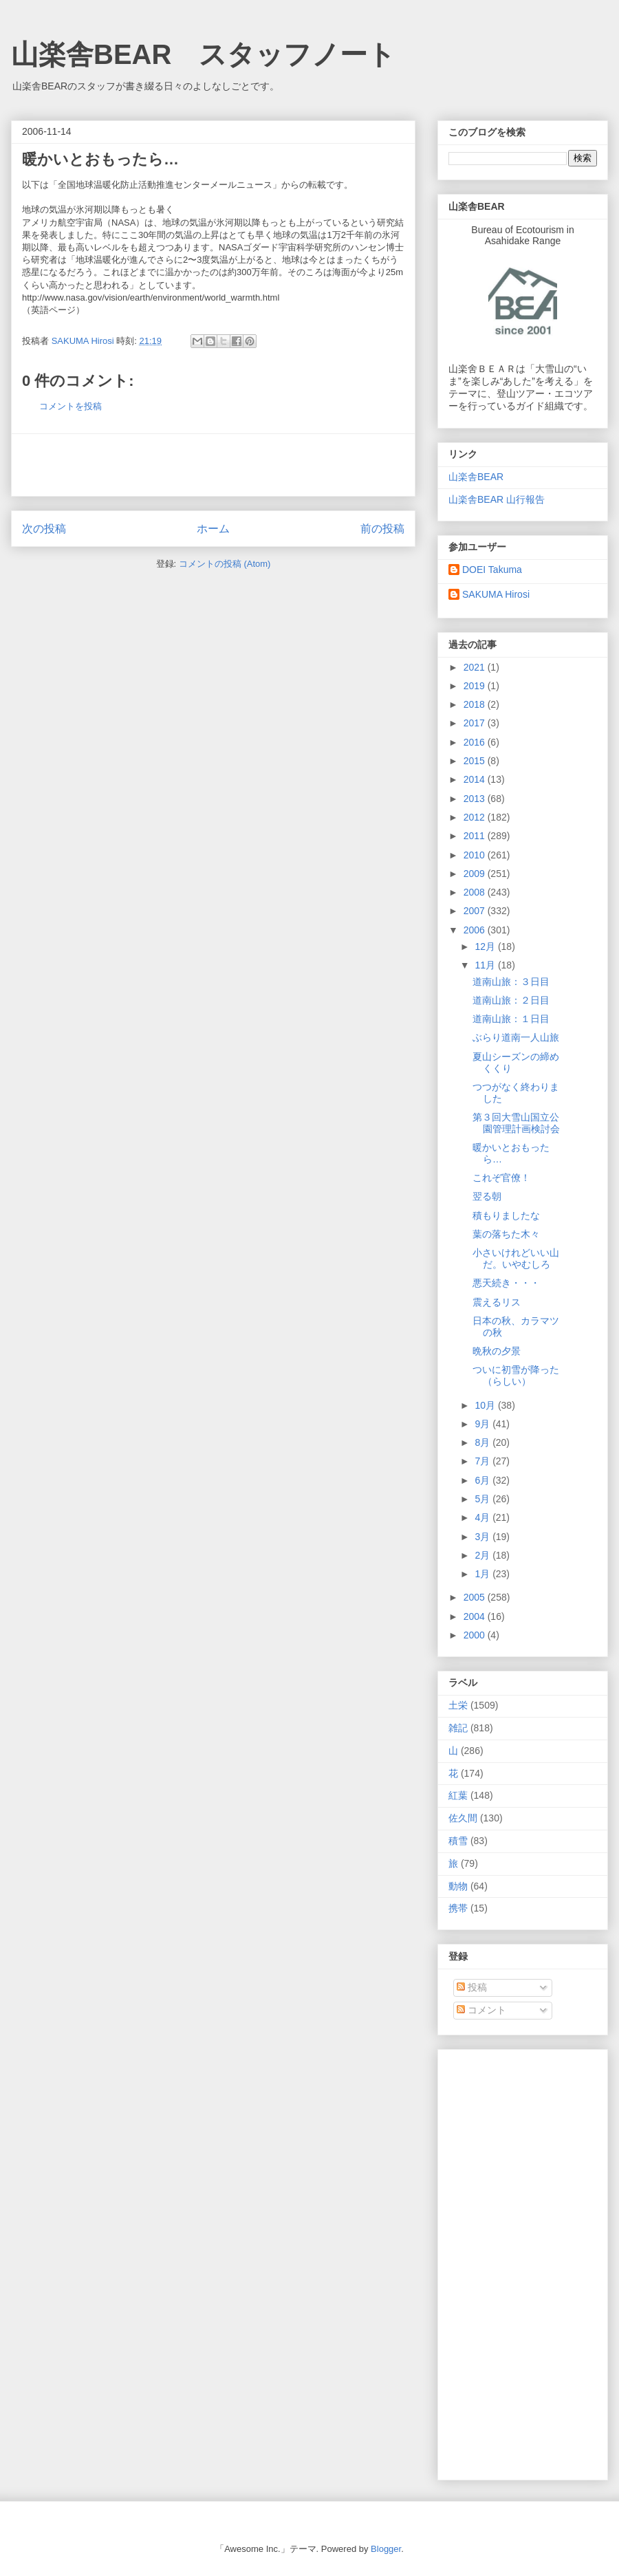 The width and height of the screenshot is (619, 2576). Describe the element at coordinates (458, 1705) in the screenshot. I see `土栄` at that location.